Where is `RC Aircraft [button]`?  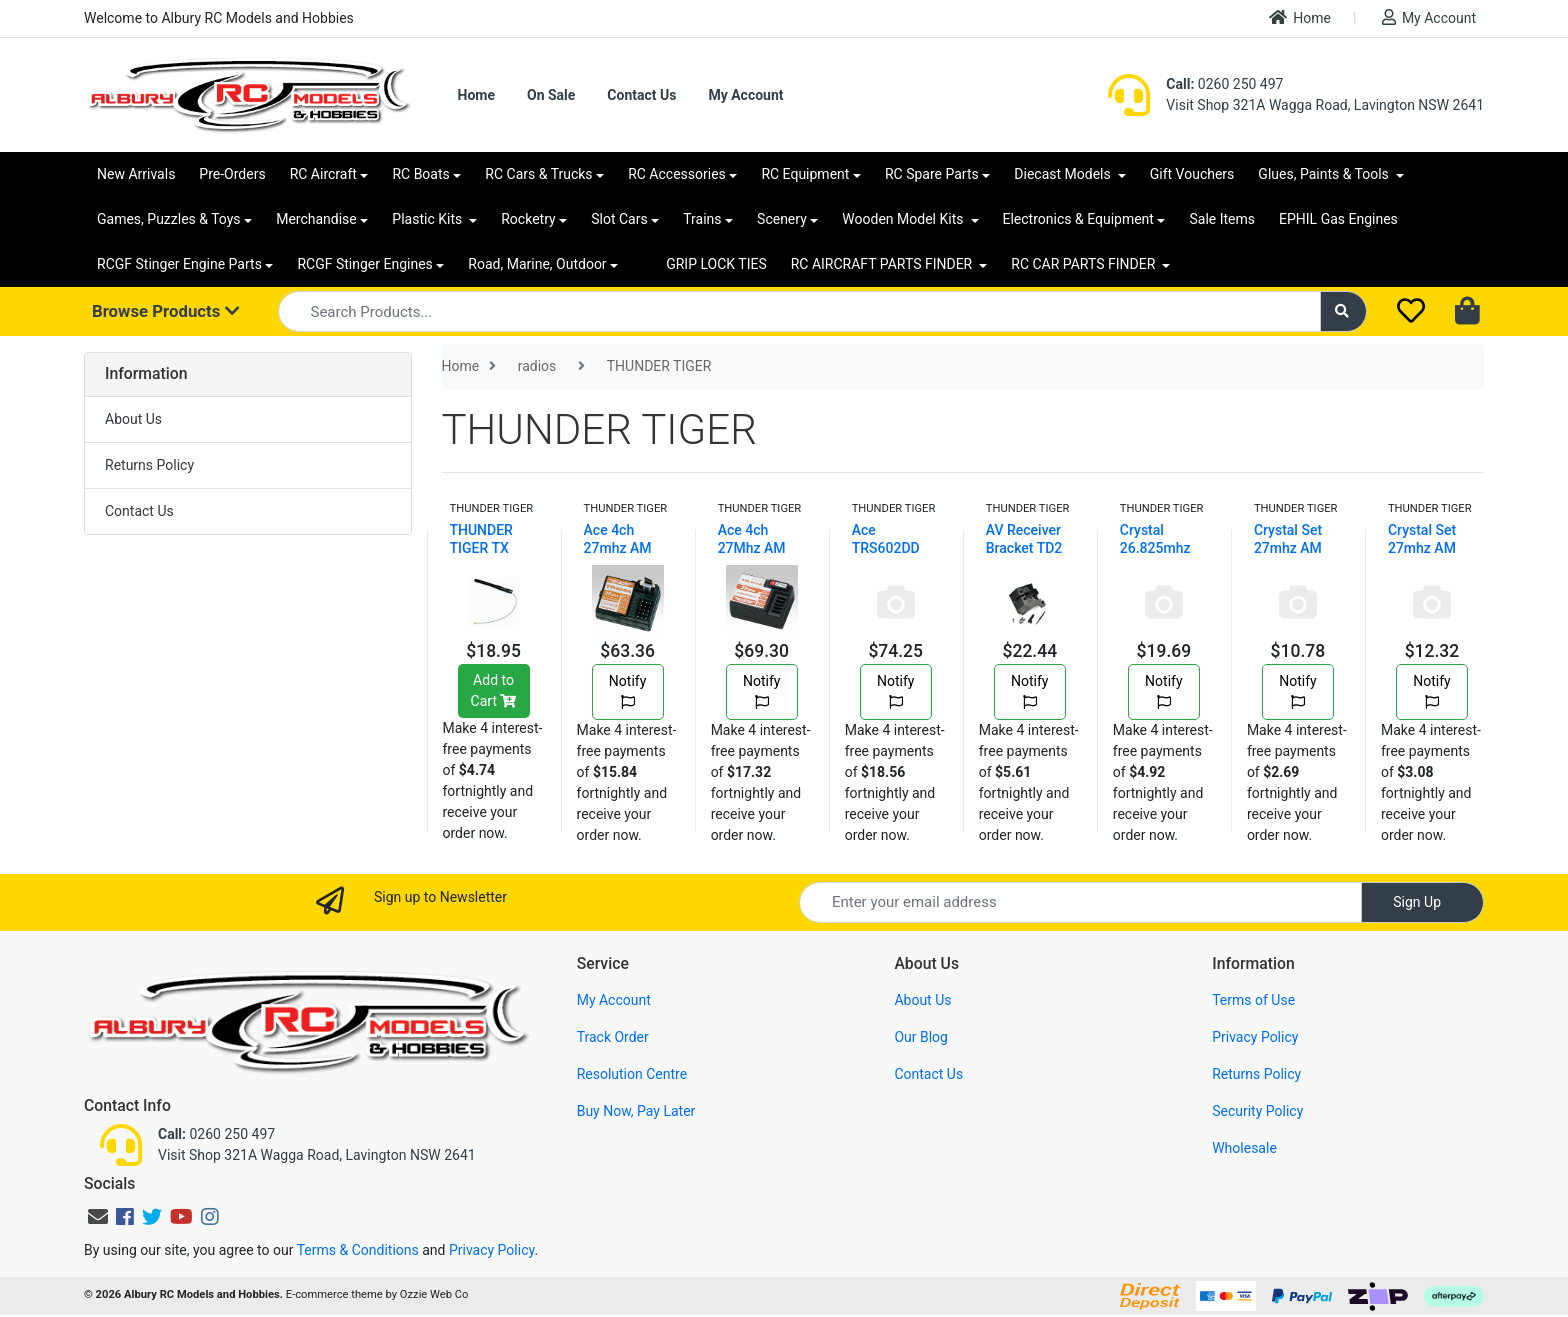
RC Aircraft [button] is located at coordinates (323, 174).